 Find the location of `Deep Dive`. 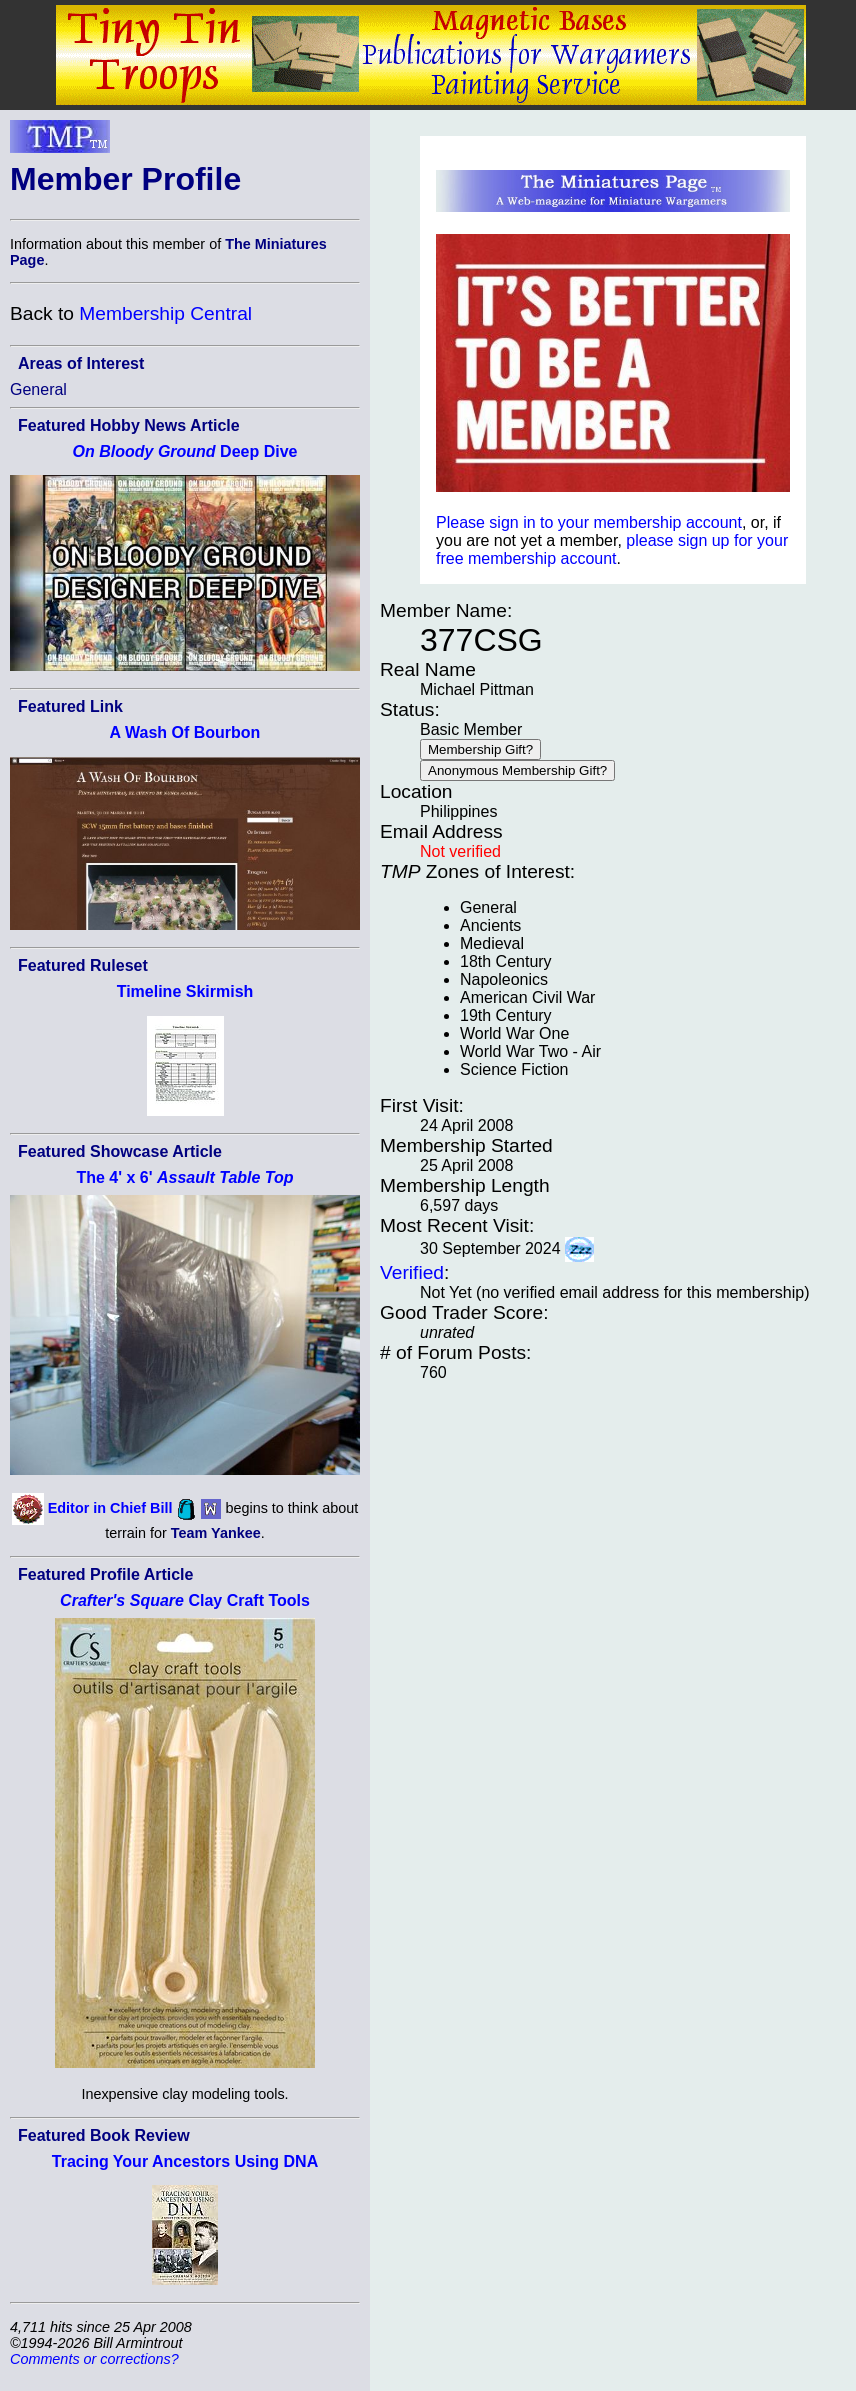

Deep Dive is located at coordinates (185, 451).